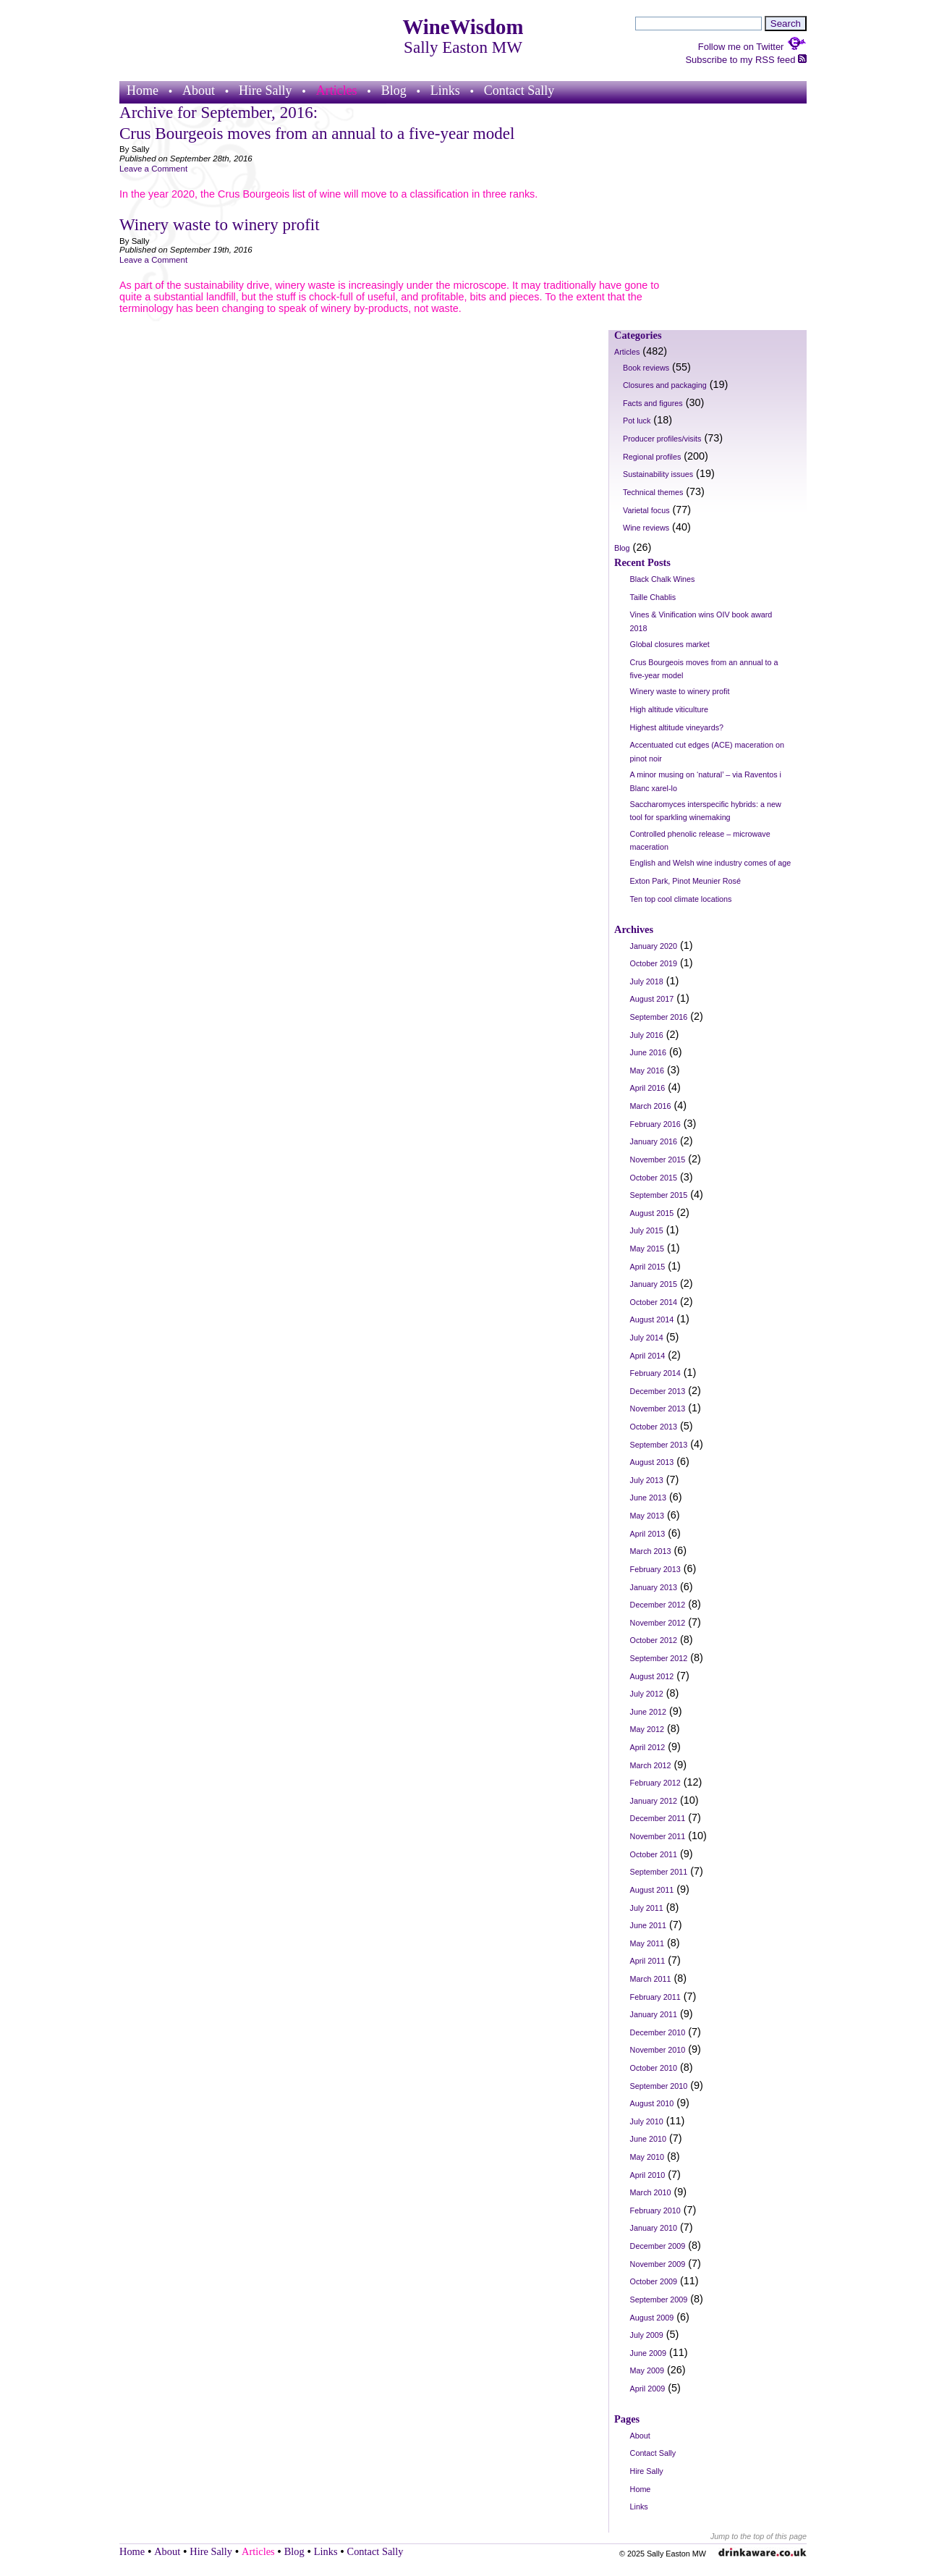 The image size is (926, 2576). I want to click on August 2012, so click(652, 1676).